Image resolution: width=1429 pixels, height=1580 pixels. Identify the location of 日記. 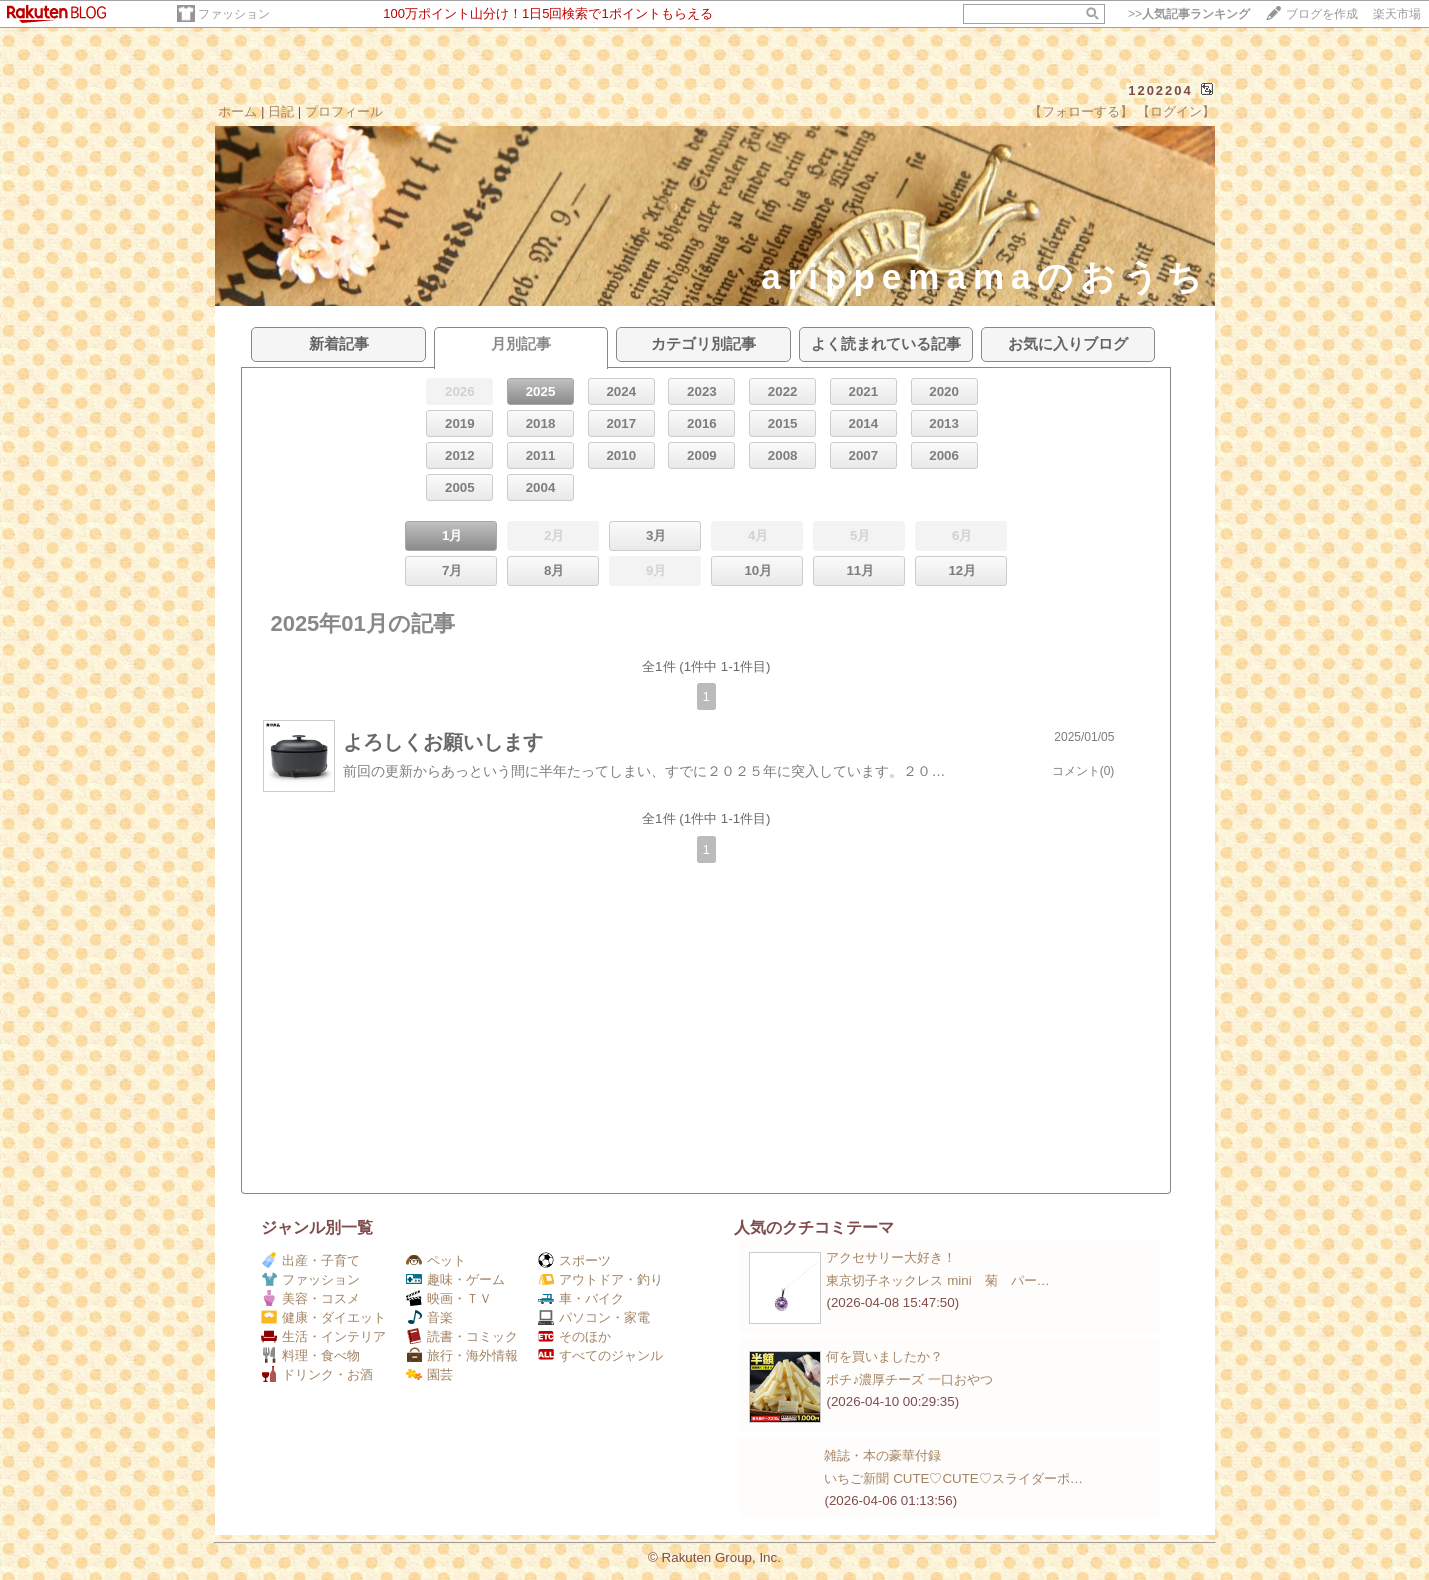
(281, 111).